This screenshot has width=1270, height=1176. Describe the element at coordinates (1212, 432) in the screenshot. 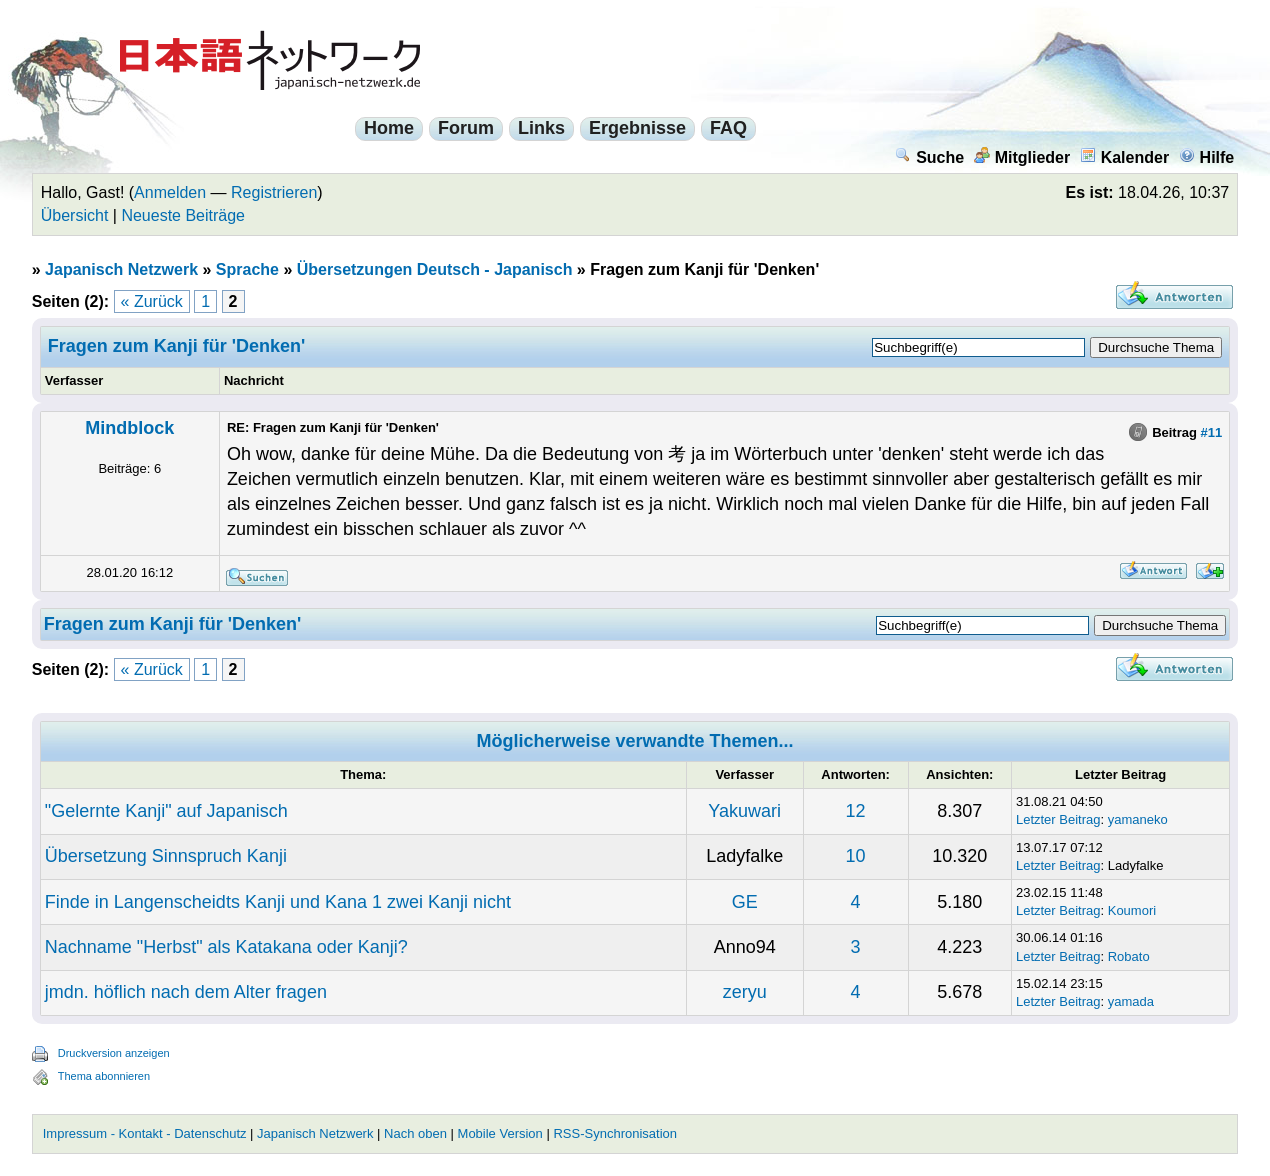

I see `#11` at that location.